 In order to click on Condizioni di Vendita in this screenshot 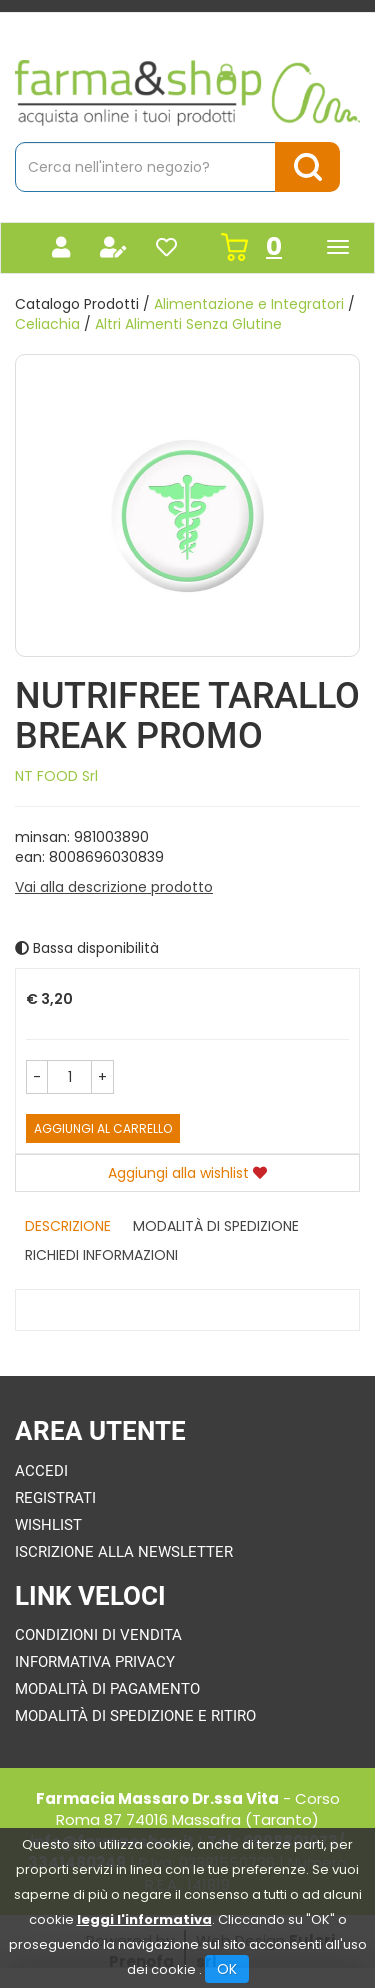, I will do `click(98, 1635)`.